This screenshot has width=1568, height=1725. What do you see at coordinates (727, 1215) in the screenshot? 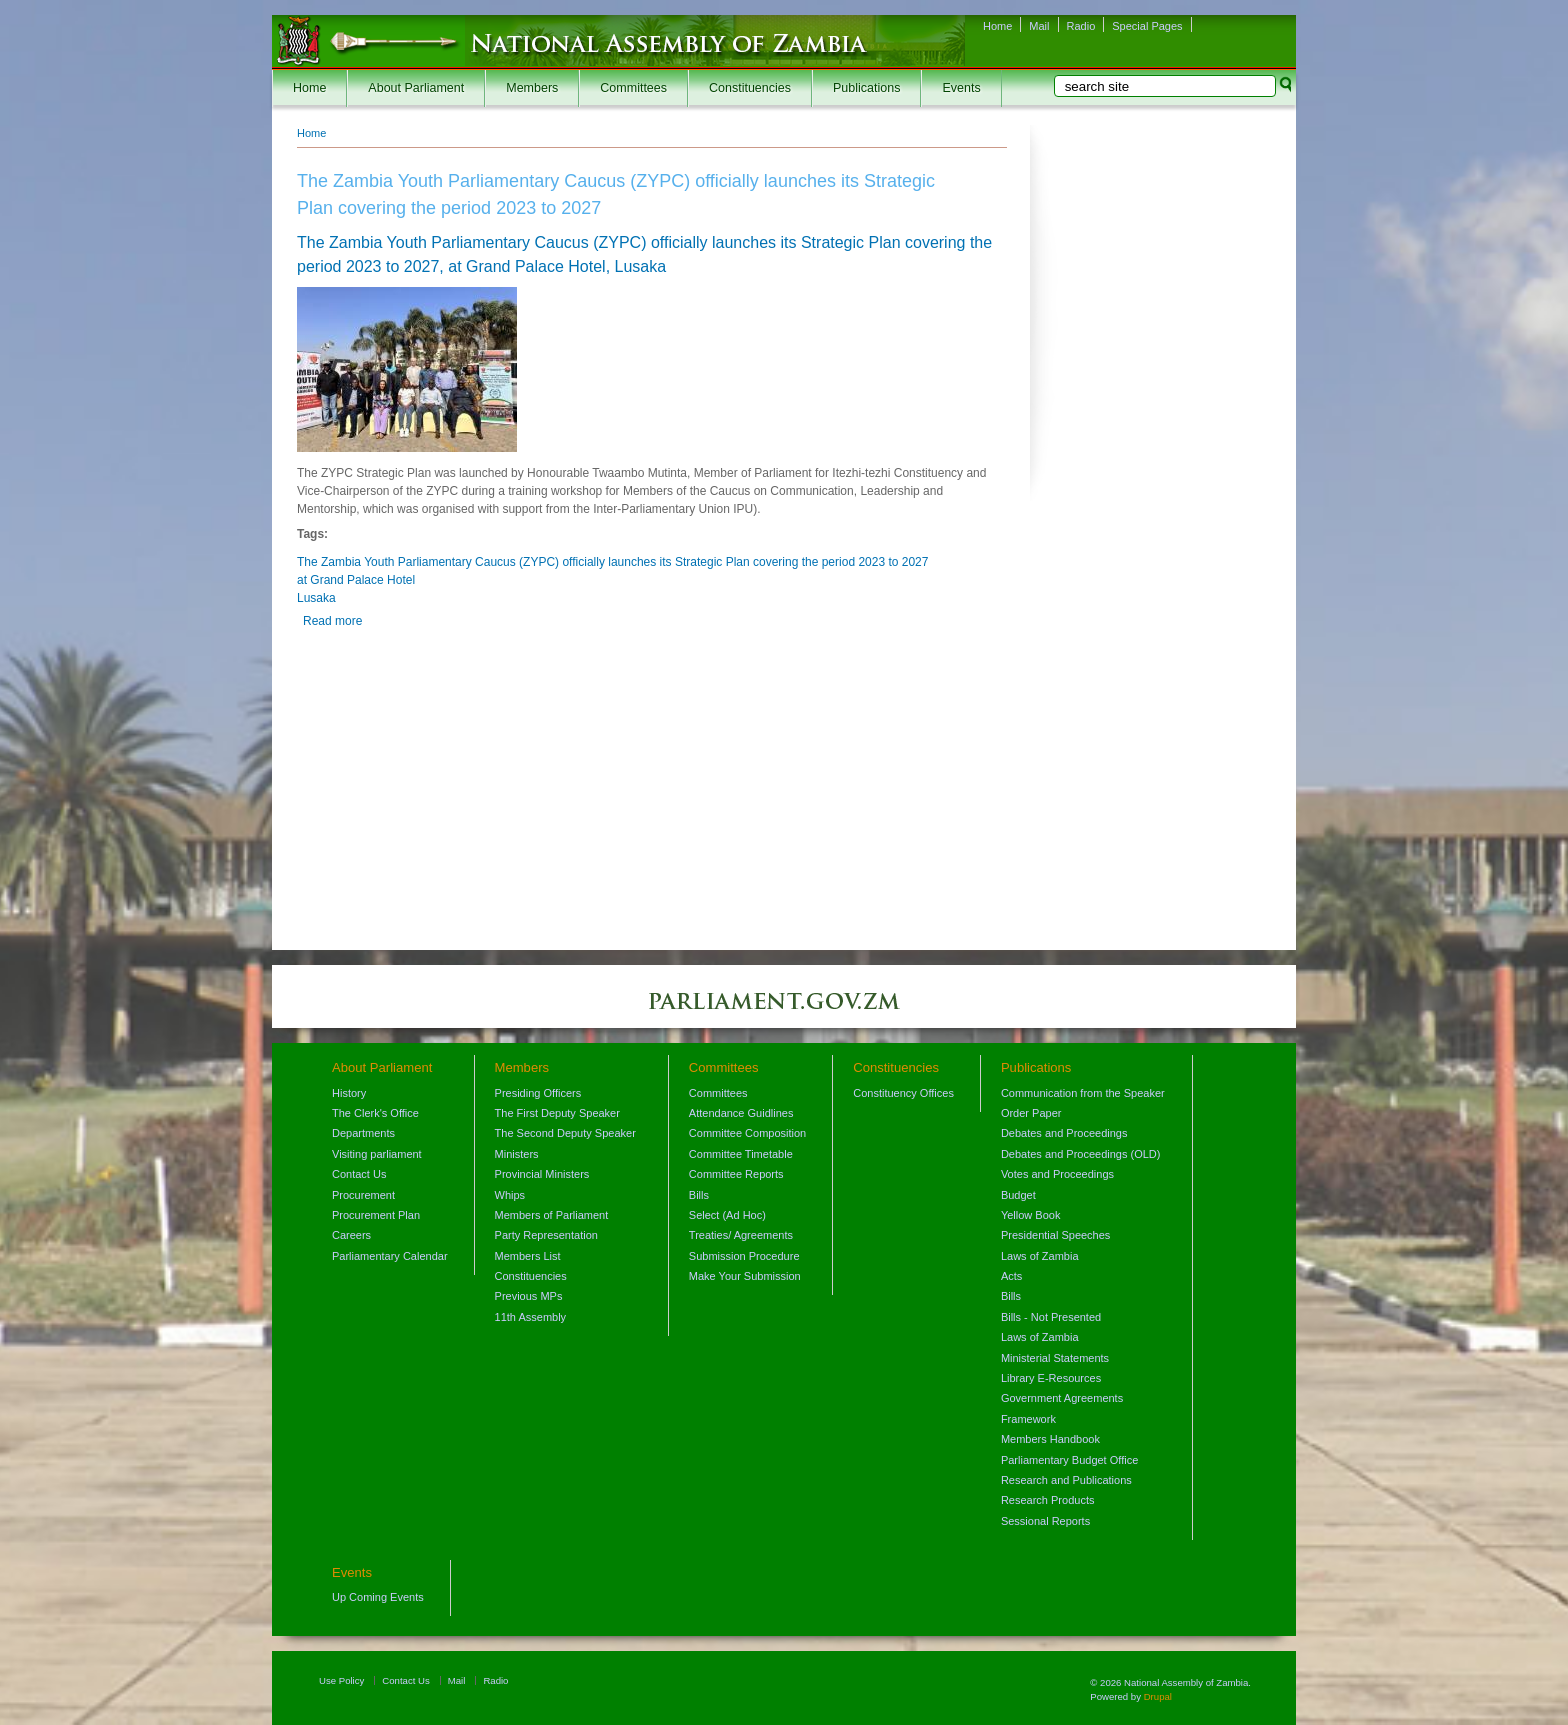
I see `Select (Ad Hoc)` at bounding box center [727, 1215].